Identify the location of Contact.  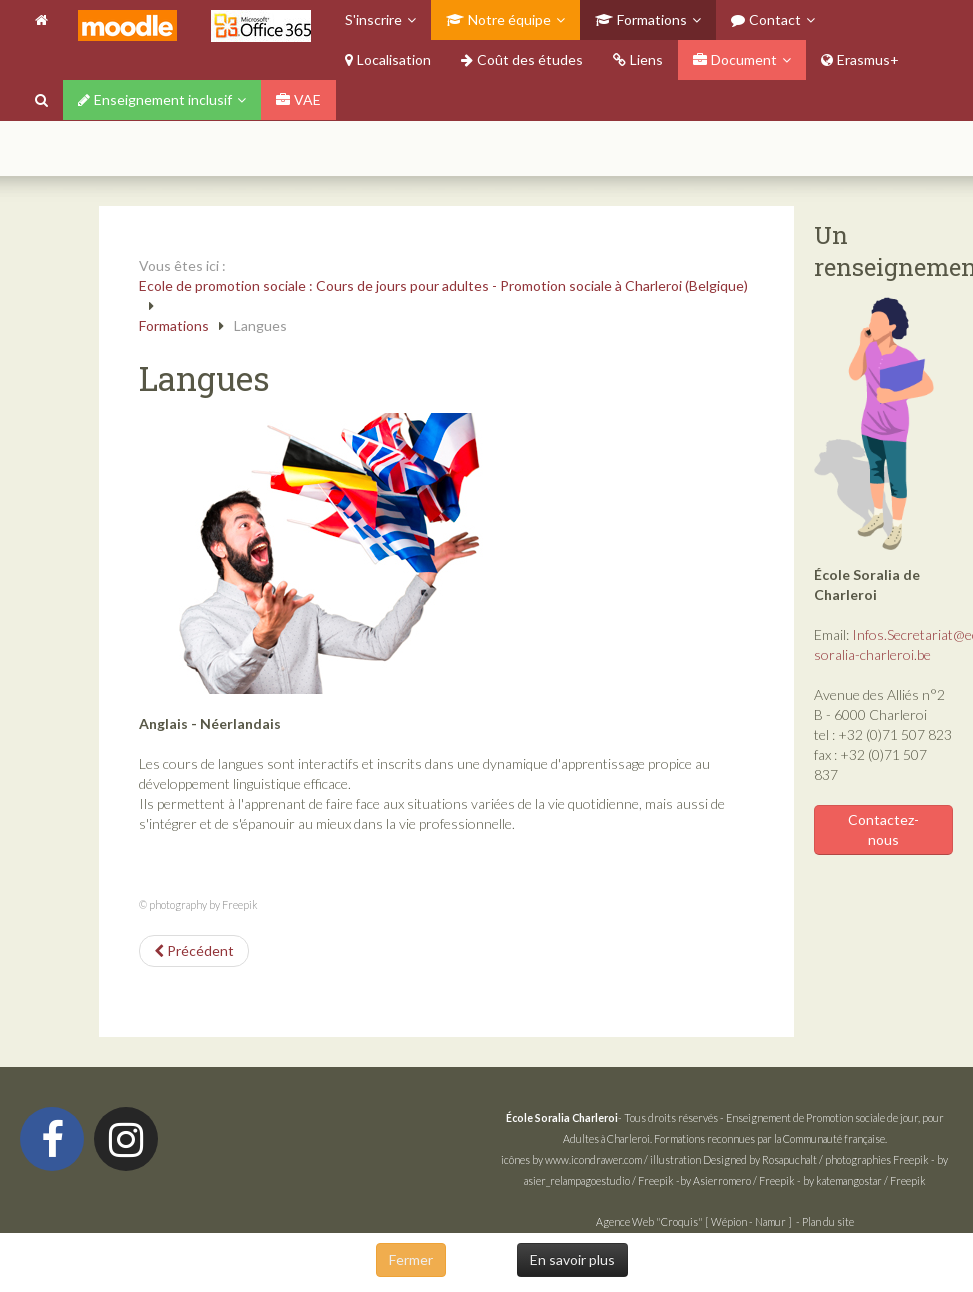
(766, 19).